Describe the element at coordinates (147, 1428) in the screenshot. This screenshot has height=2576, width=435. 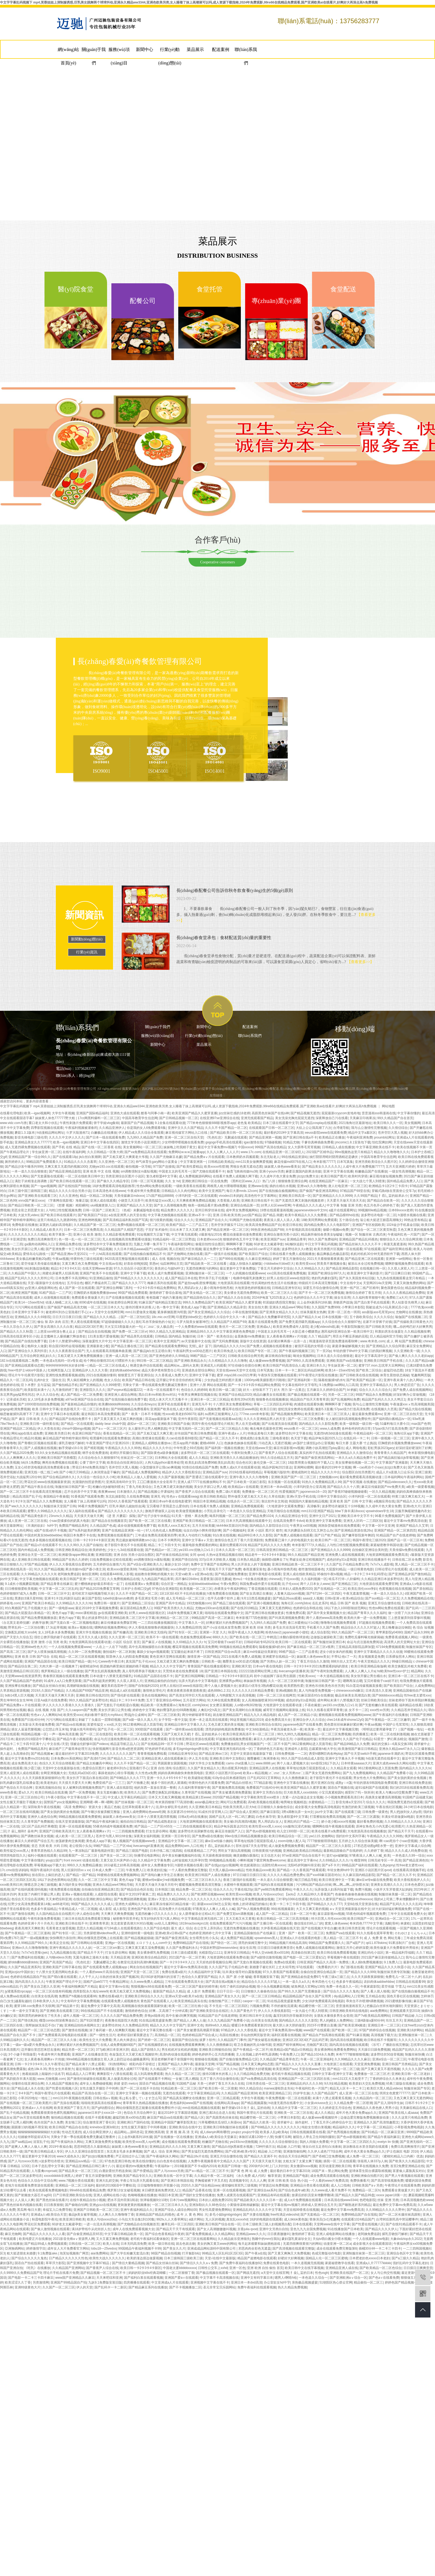
I see `女人腿张开让男人桶爽肌肌` at that location.